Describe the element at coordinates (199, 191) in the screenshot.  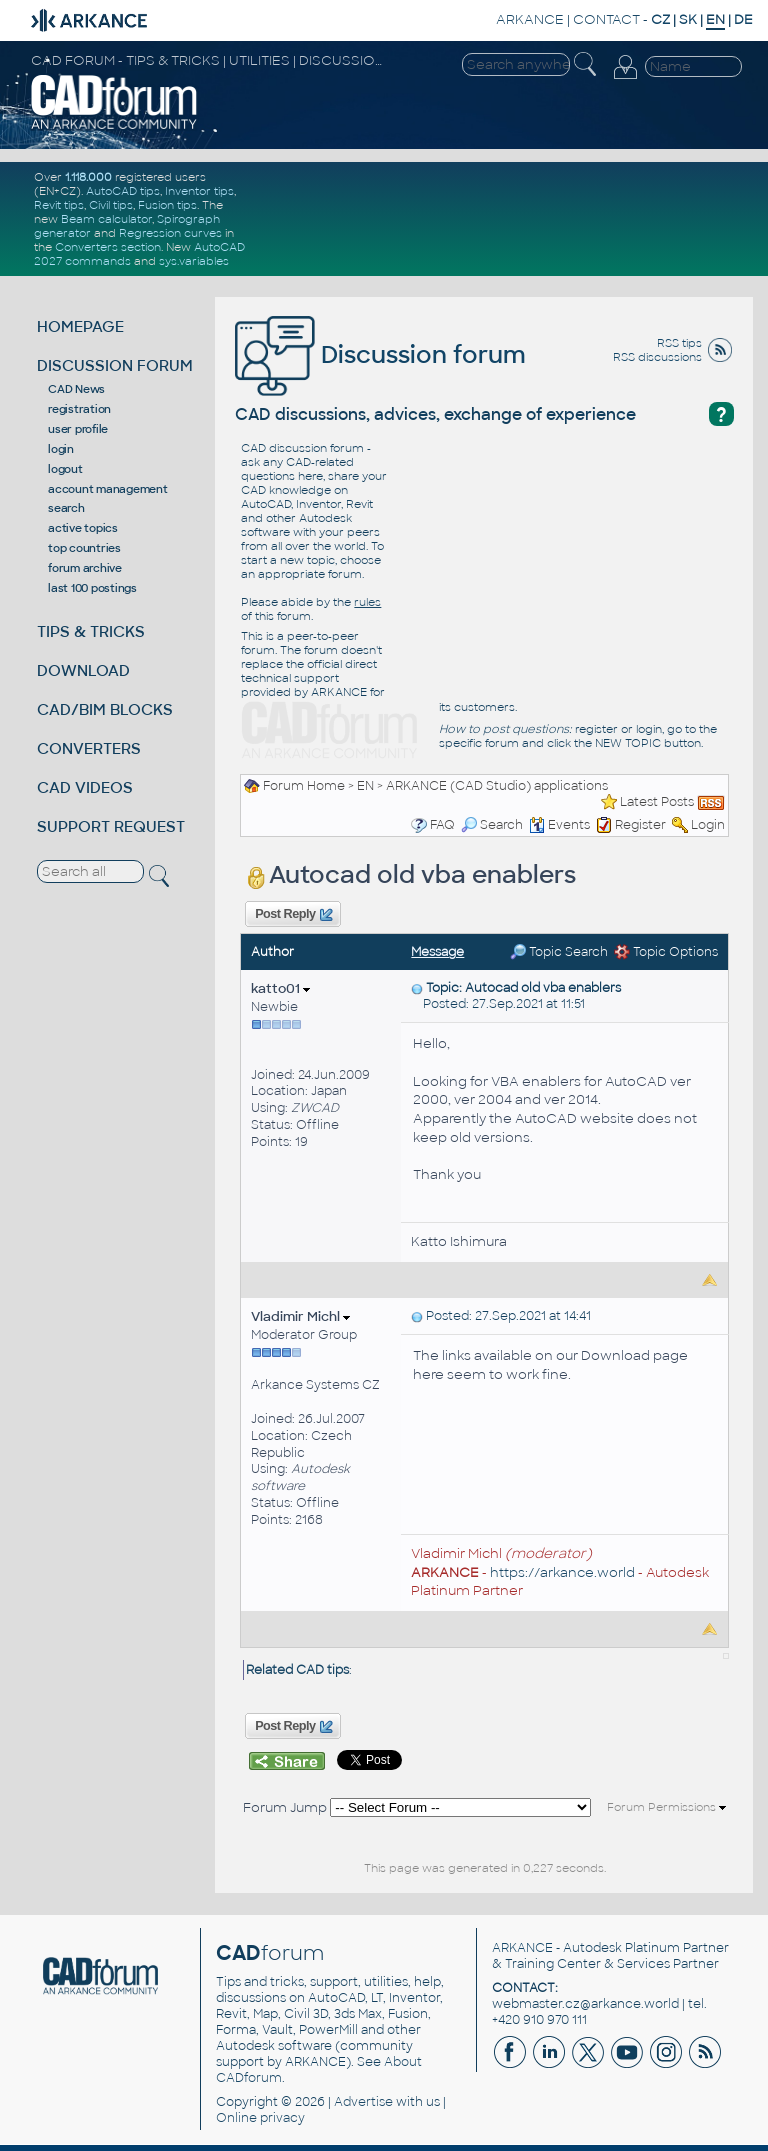
I see `Inventor tips` at that location.